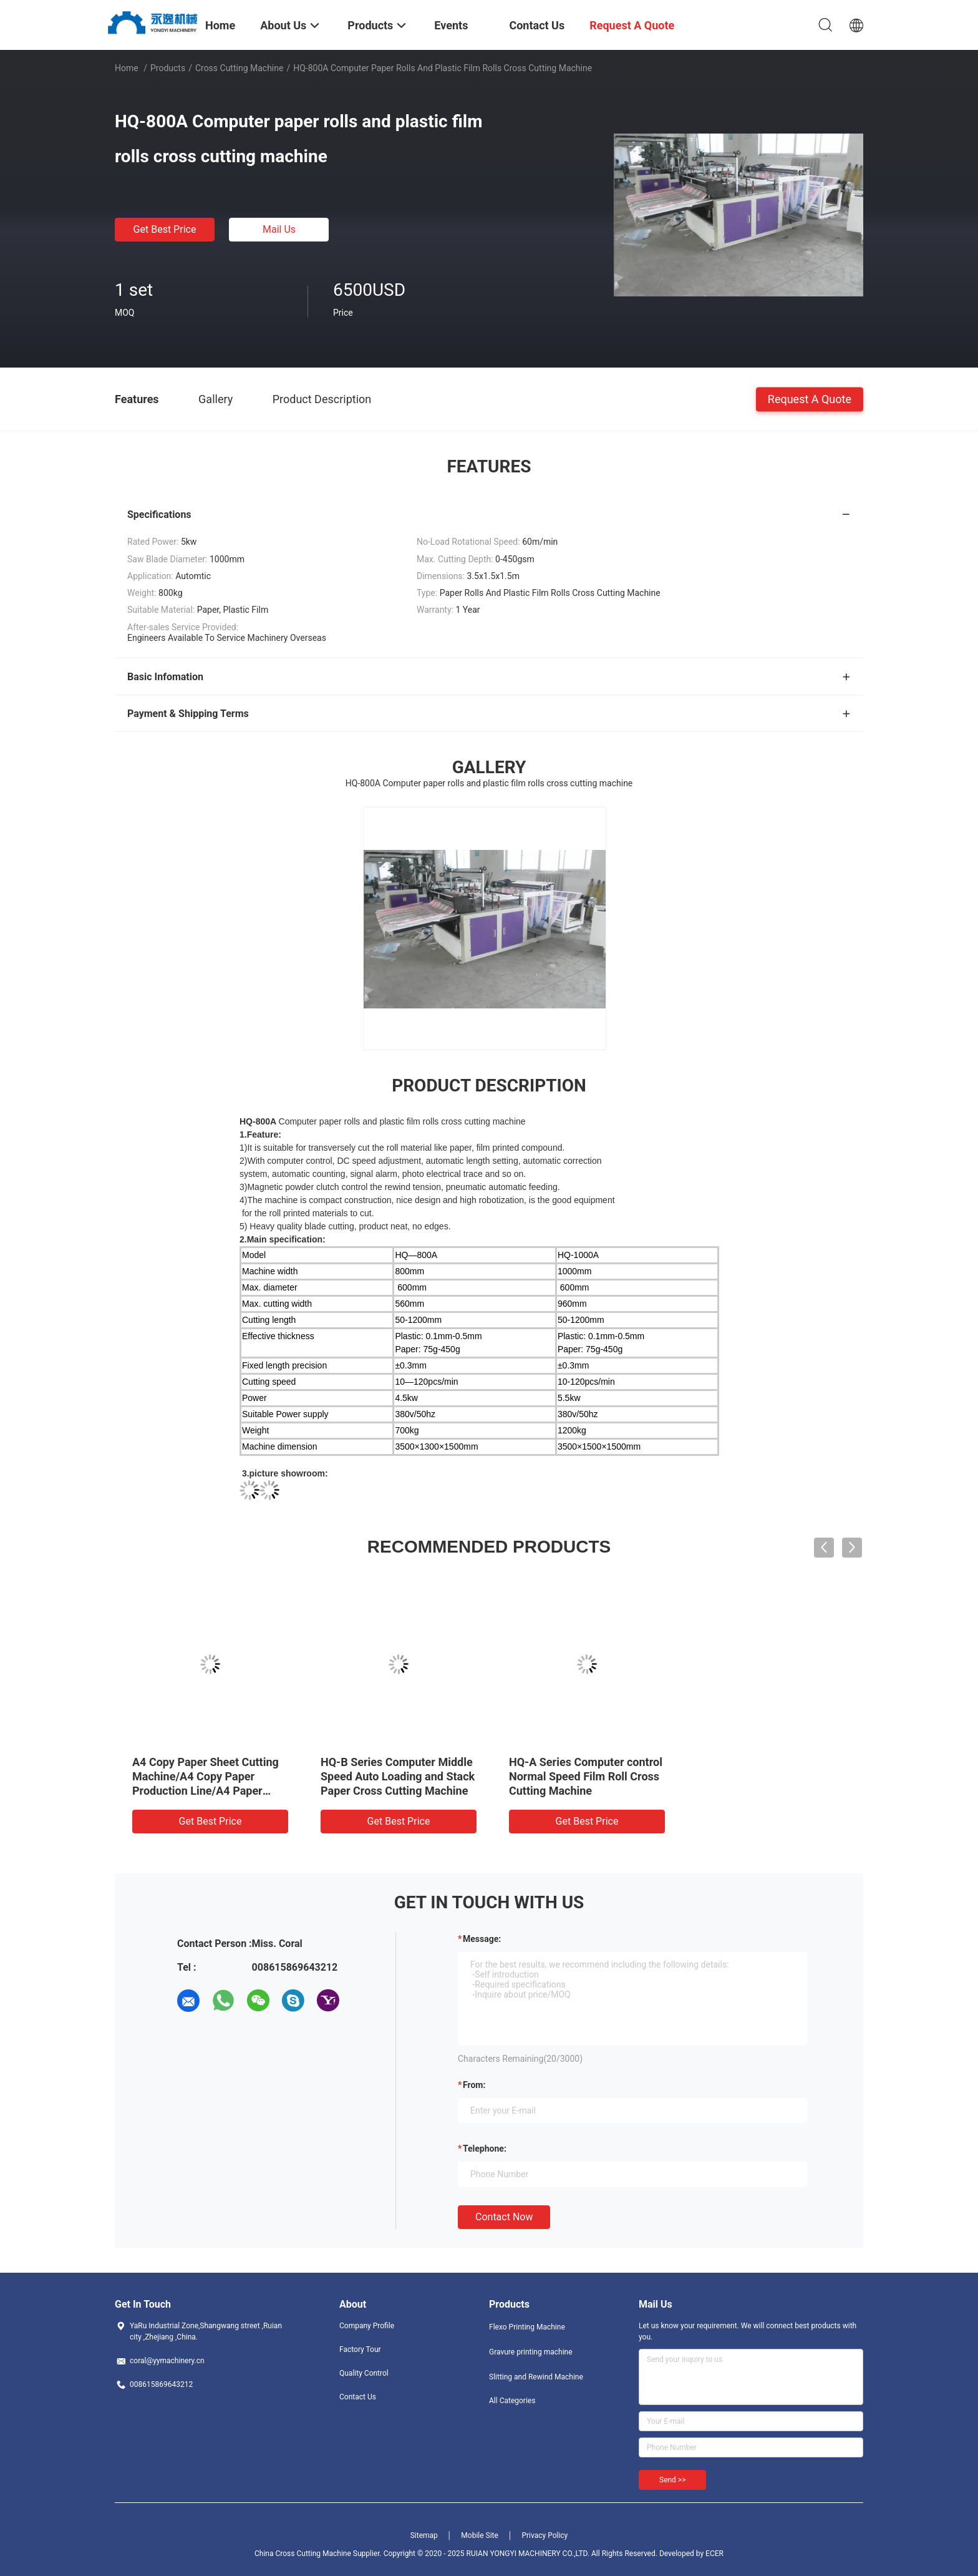 The height and width of the screenshot is (2576, 978). I want to click on HQ-B Series Computer Middle Speed Auto Loading and Stack Paper Cross Cutting Machine, so click(398, 1776).